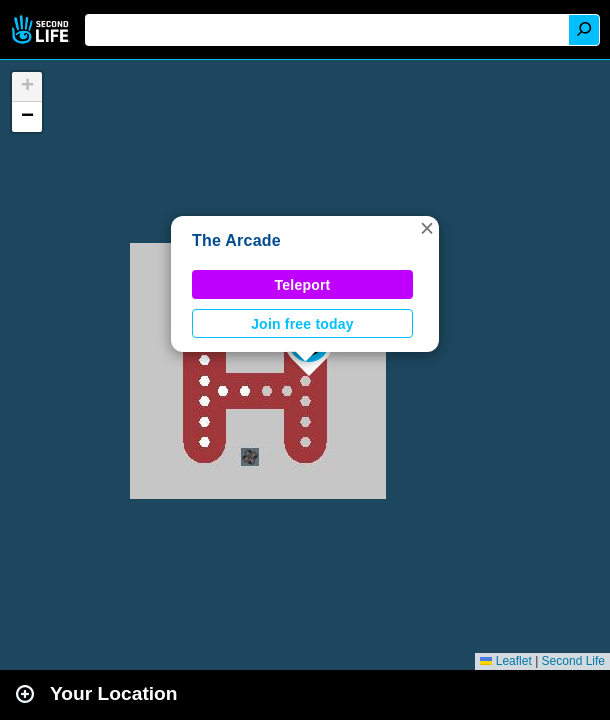 This screenshot has height=720, width=610. Describe the element at coordinates (42, 29) in the screenshot. I see `Second Life` at that location.